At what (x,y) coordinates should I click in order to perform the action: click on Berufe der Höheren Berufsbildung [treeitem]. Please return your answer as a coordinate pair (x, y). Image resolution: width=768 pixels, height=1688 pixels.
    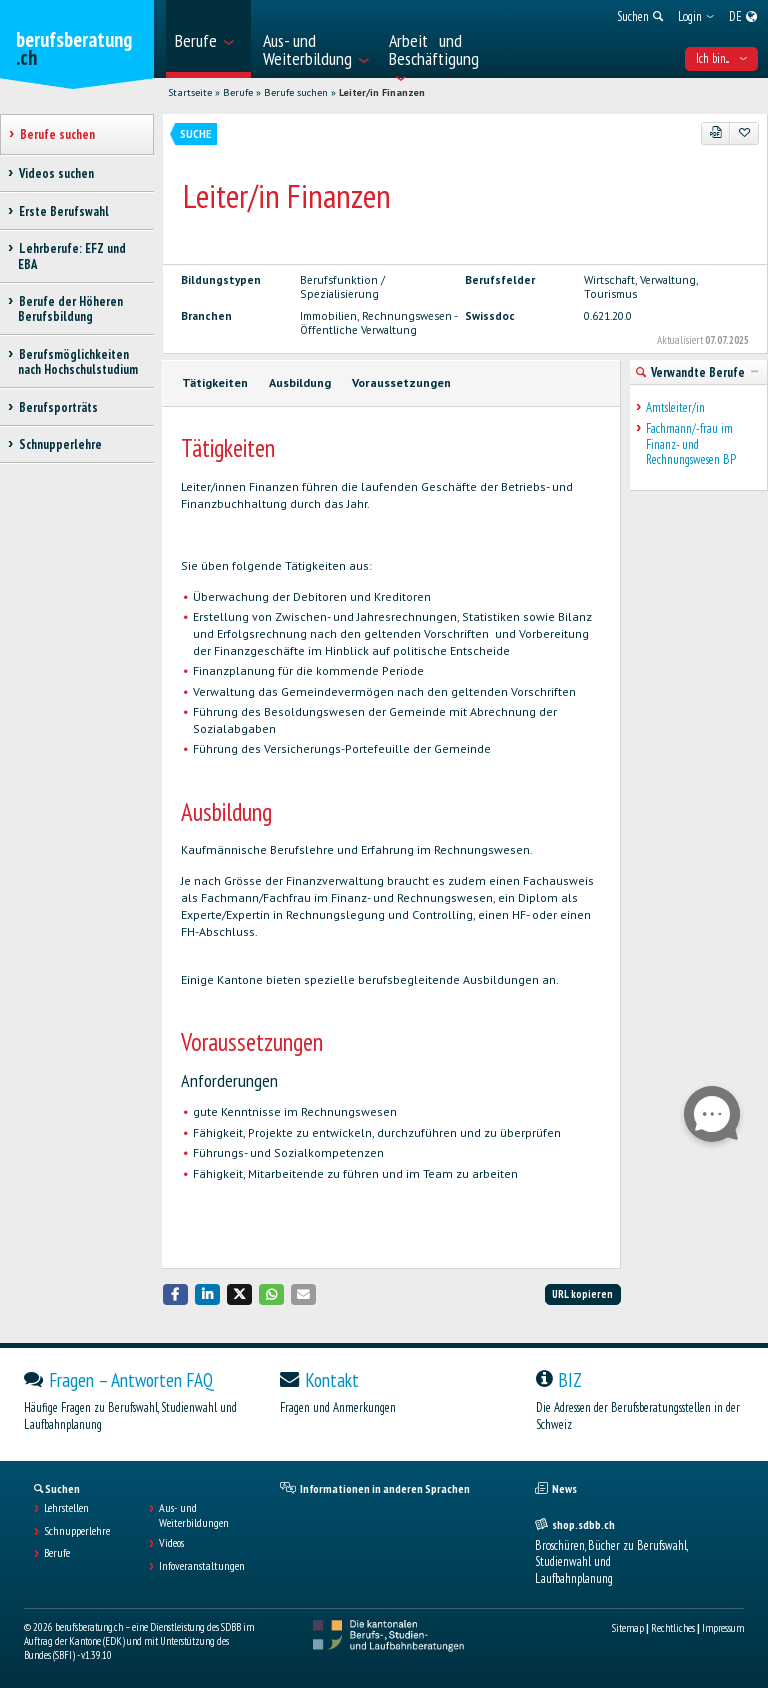
    Looking at the image, I should click on (70, 309).